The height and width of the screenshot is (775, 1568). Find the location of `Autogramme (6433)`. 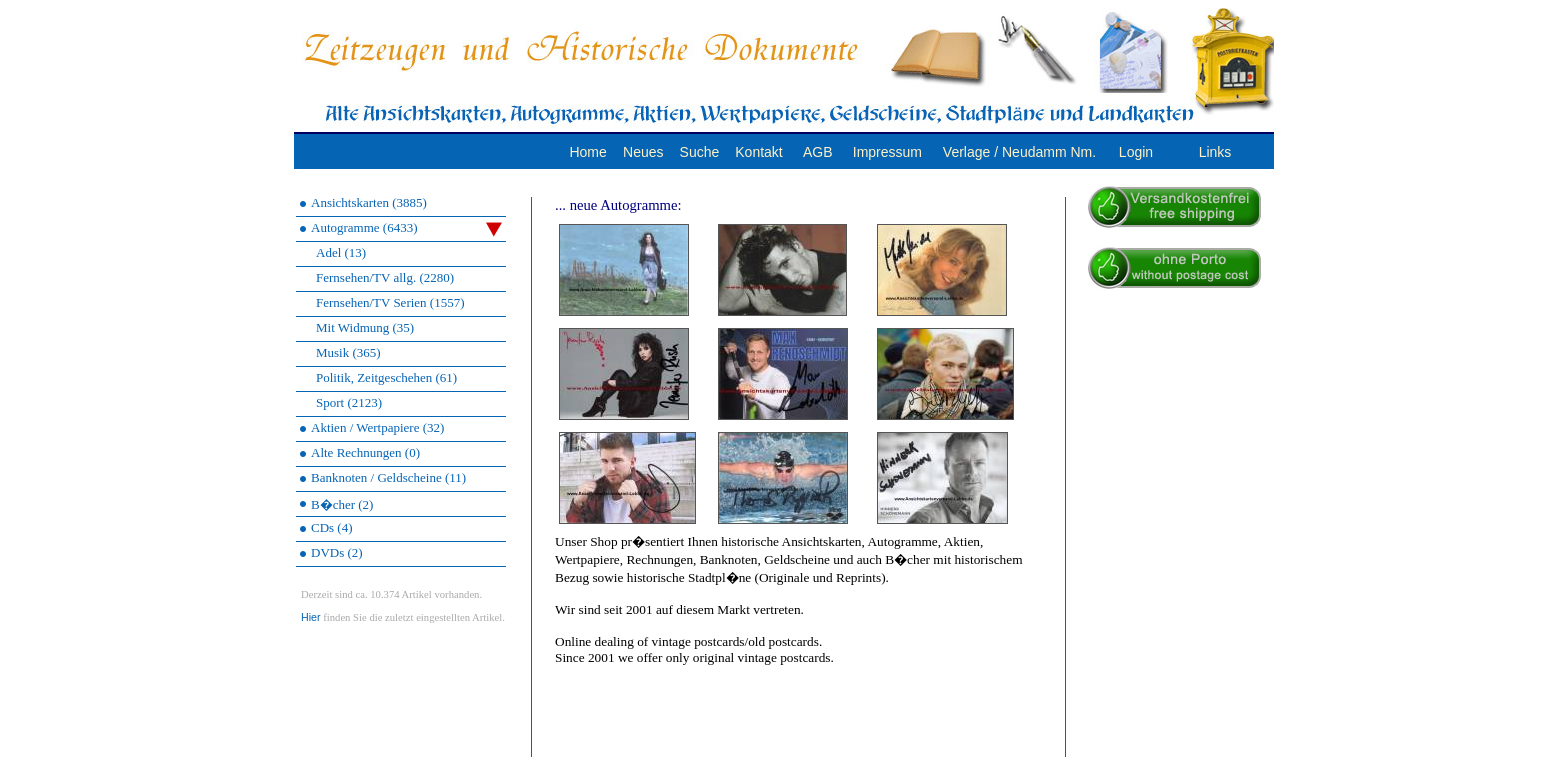

Autogramme (6433) is located at coordinates (406, 228).